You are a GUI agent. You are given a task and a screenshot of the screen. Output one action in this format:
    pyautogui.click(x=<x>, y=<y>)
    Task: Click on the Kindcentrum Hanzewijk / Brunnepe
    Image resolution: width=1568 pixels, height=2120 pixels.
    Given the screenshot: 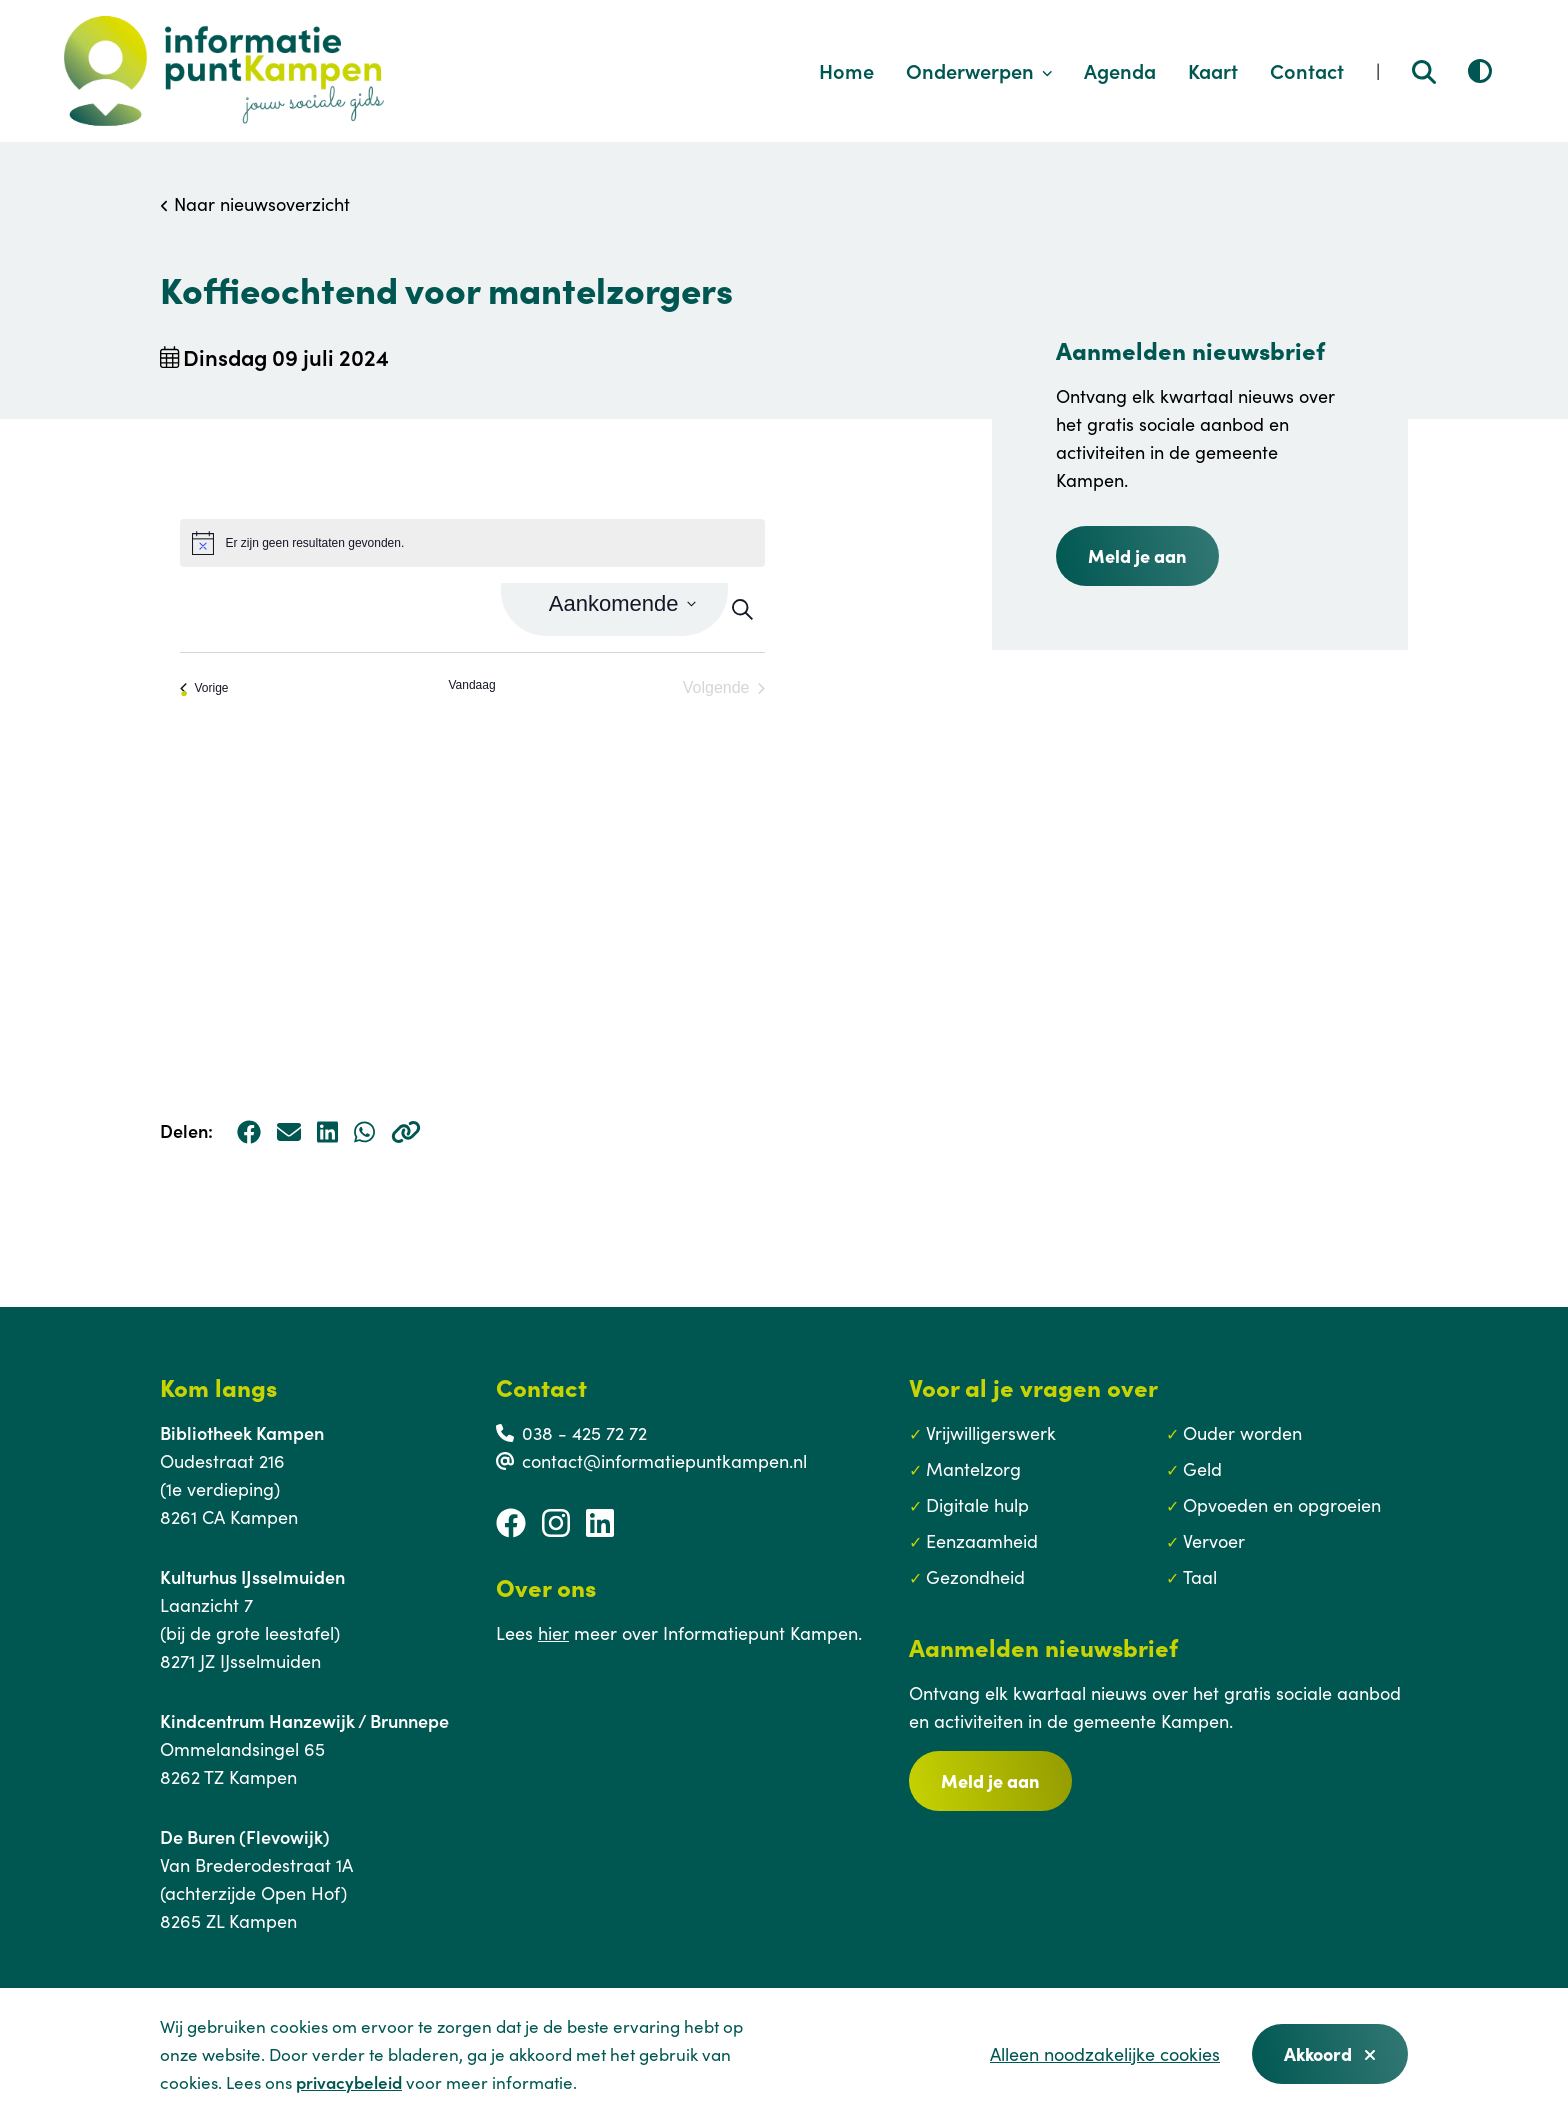 What is the action you would take?
    pyautogui.click(x=304, y=1720)
    